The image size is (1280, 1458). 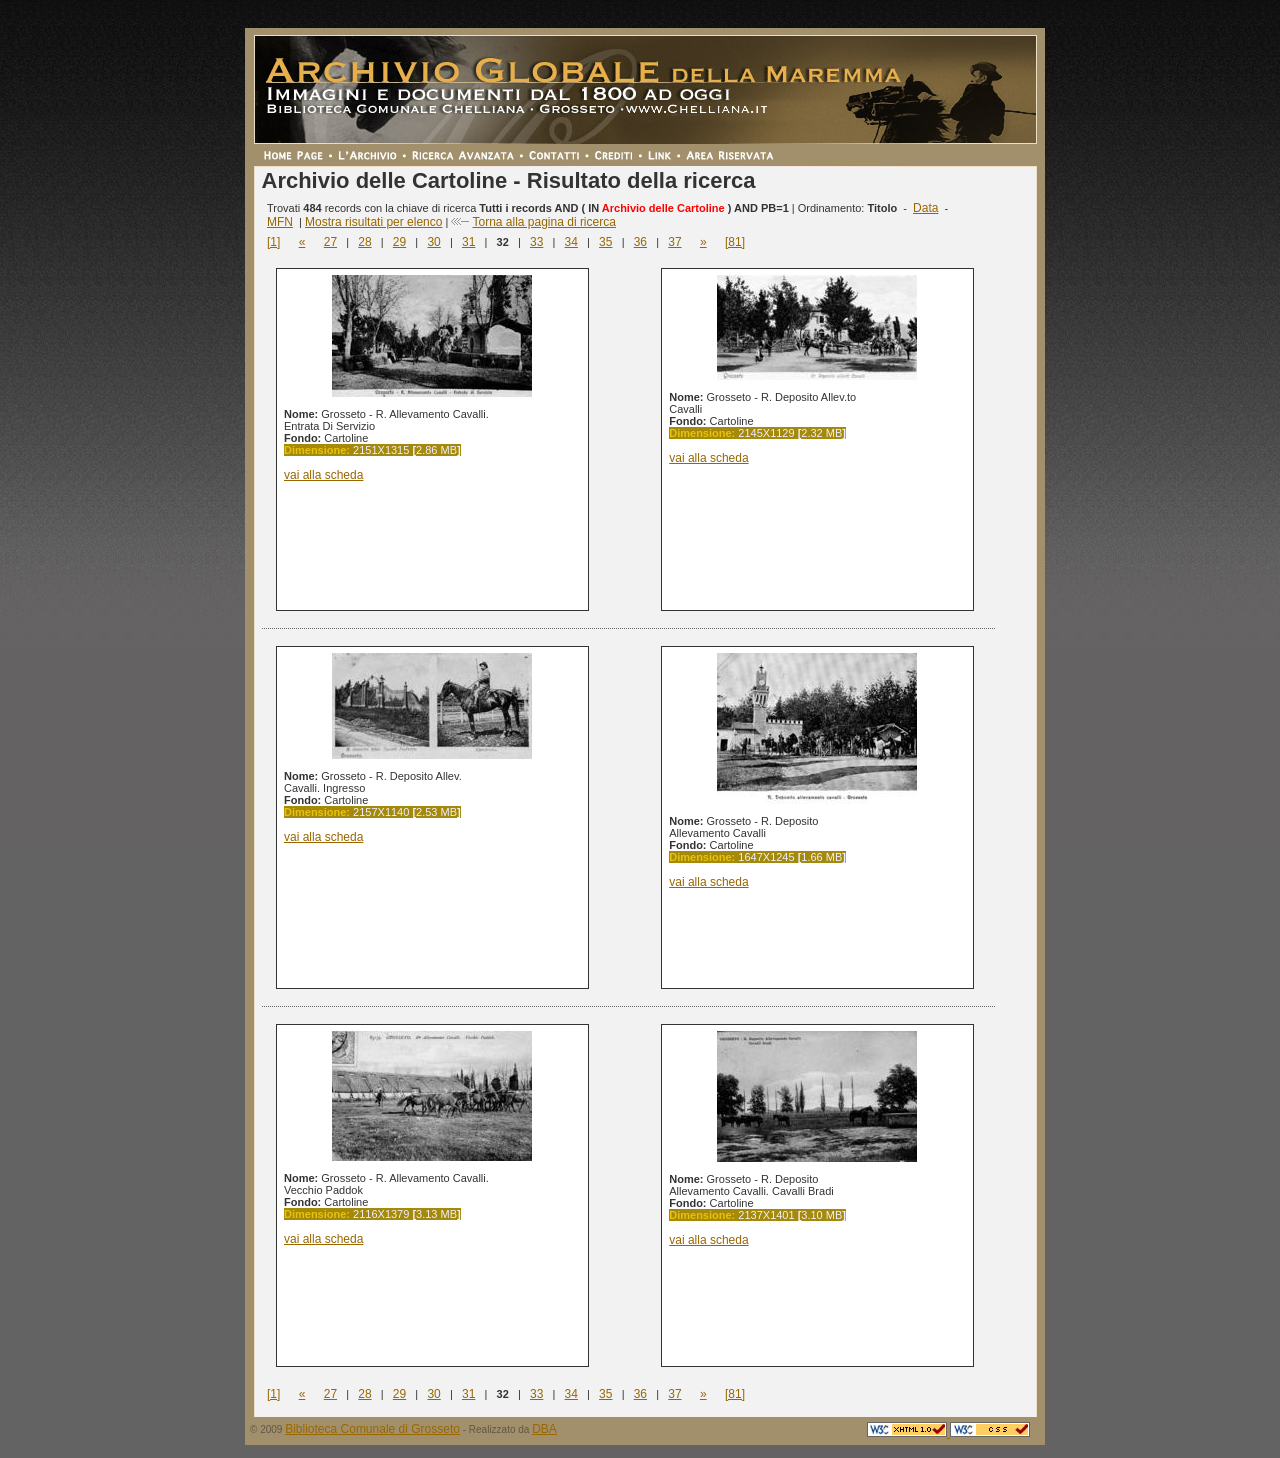 What do you see at coordinates (399, 242) in the screenshot?
I see `29` at bounding box center [399, 242].